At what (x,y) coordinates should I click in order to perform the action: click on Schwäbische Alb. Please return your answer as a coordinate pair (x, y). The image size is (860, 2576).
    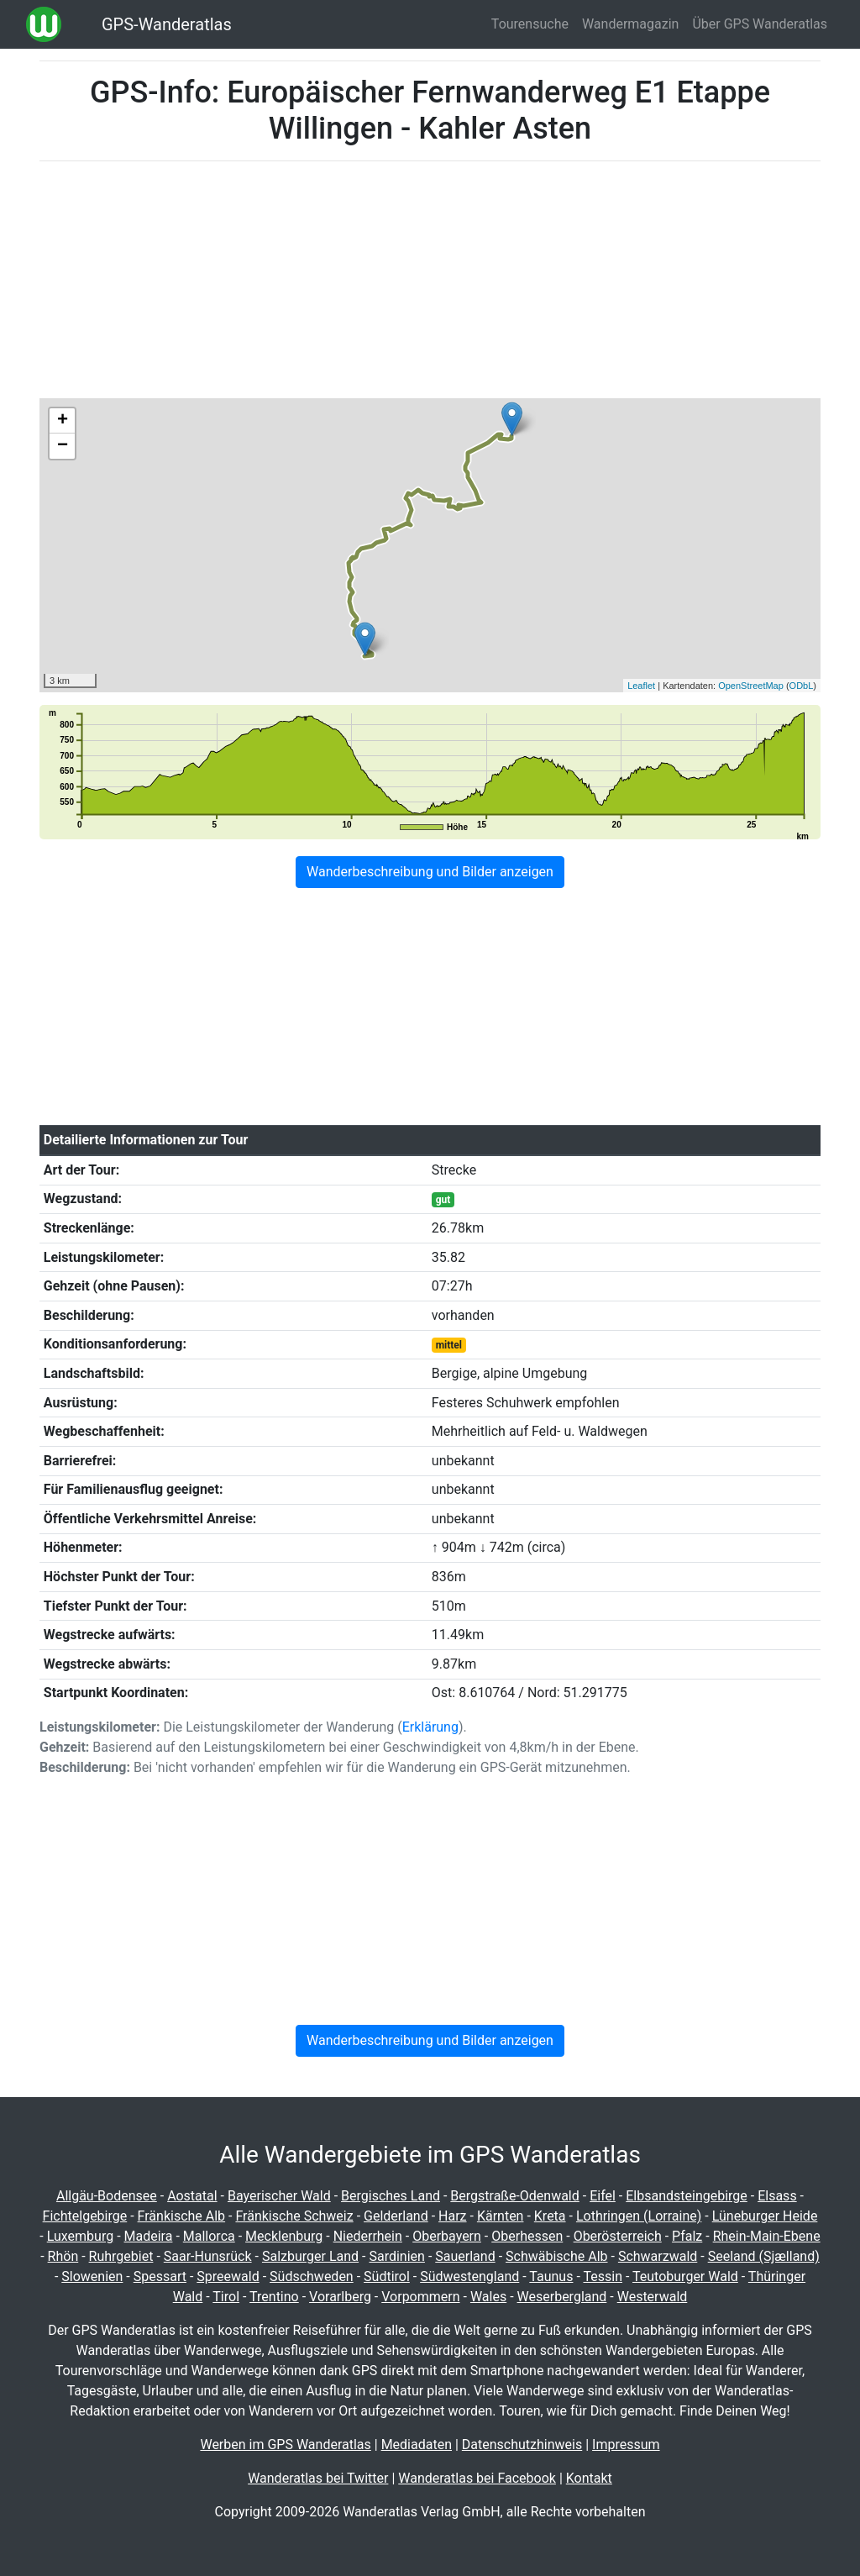
    Looking at the image, I should click on (557, 2256).